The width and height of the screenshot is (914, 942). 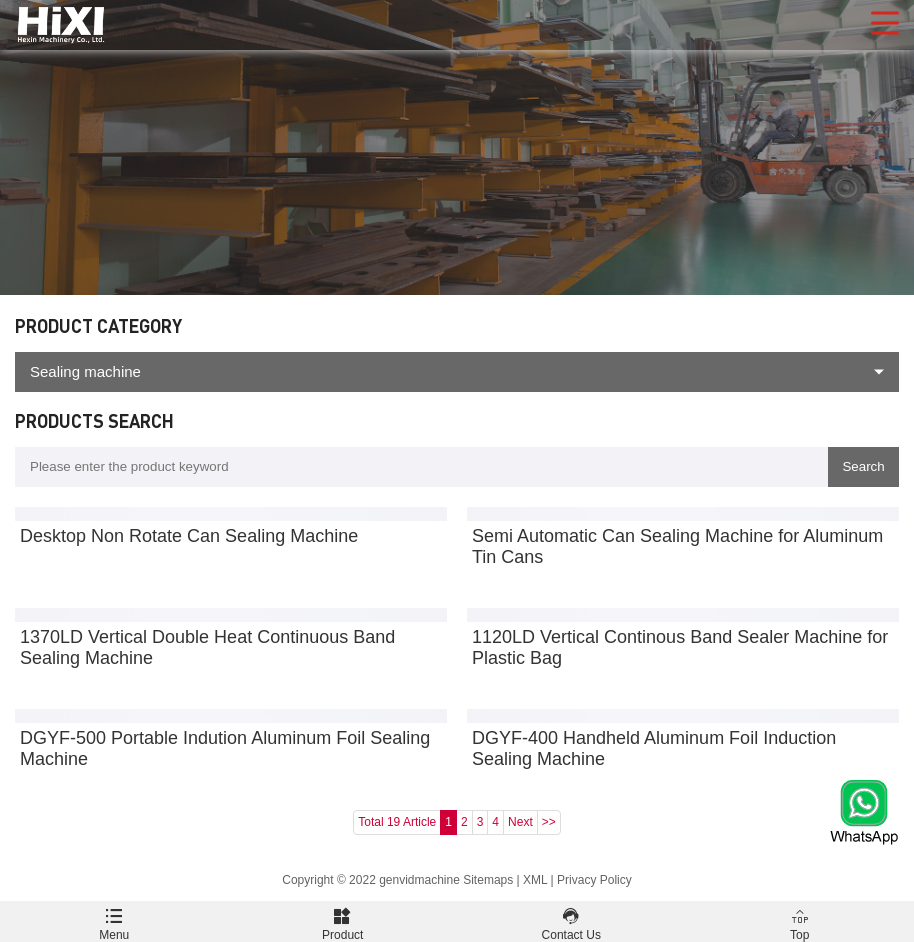 What do you see at coordinates (571, 921) in the screenshot?
I see `Contact Us` at bounding box center [571, 921].